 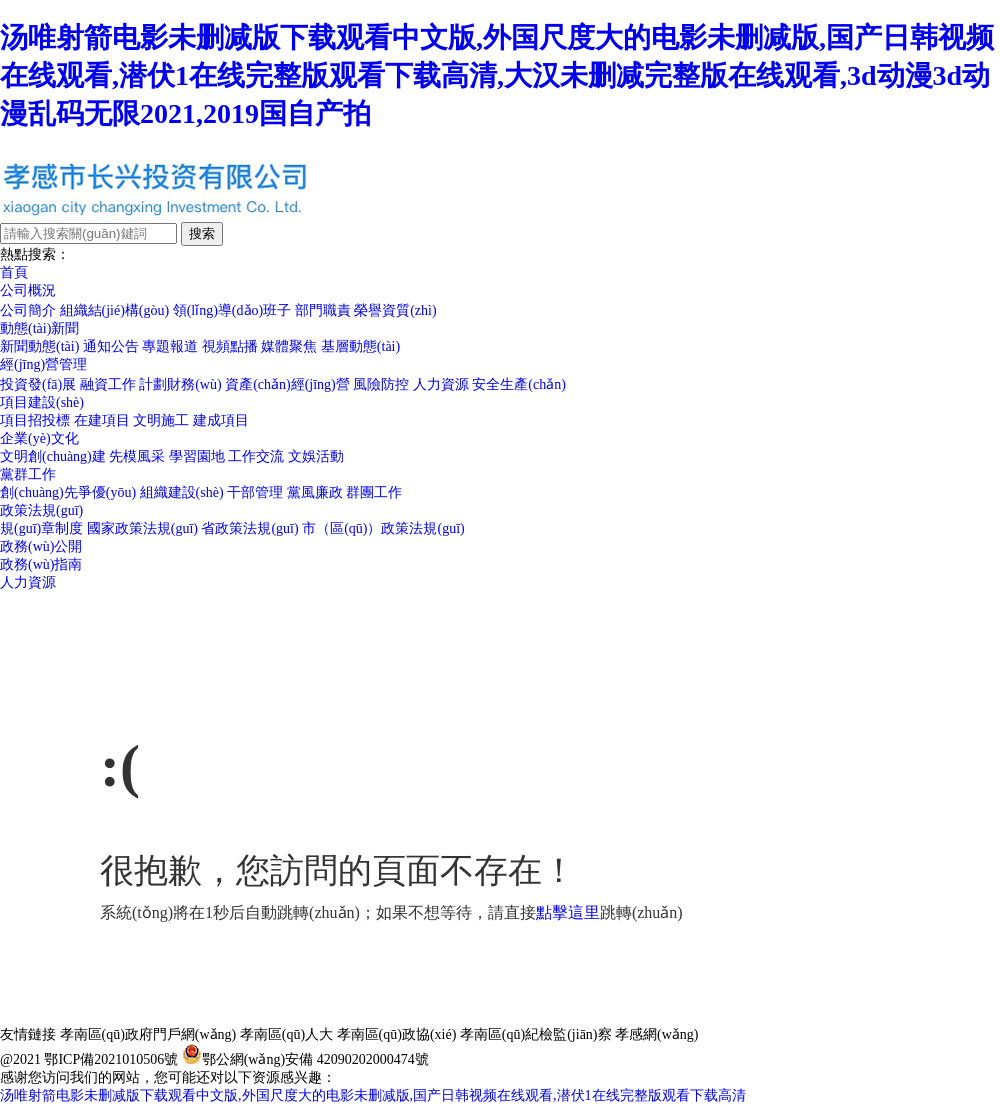 What do you see at coordinates (656, 1034) in the screenshot?
I see `孝感網(wǎng)` at bounding box center [656, 1034].